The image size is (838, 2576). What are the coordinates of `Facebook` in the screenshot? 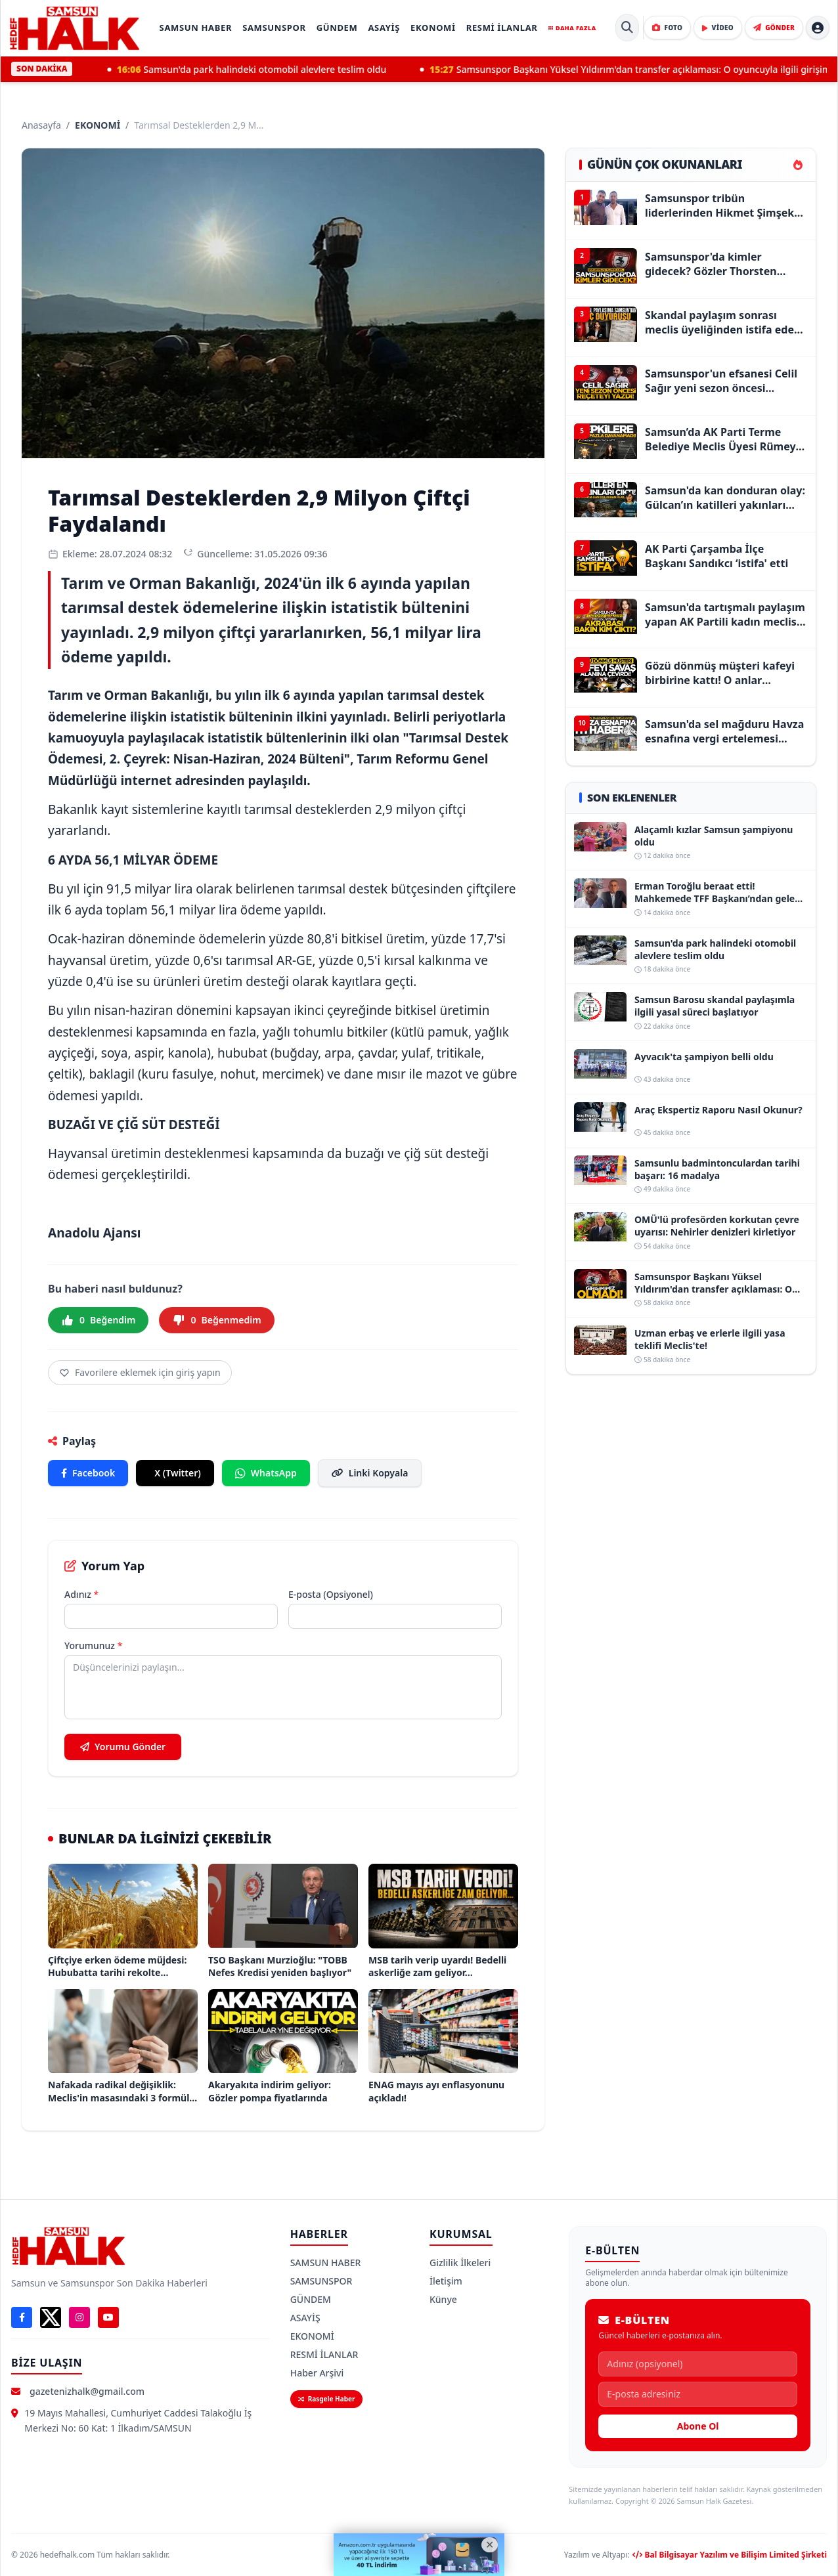 It's located at (88, 1473).